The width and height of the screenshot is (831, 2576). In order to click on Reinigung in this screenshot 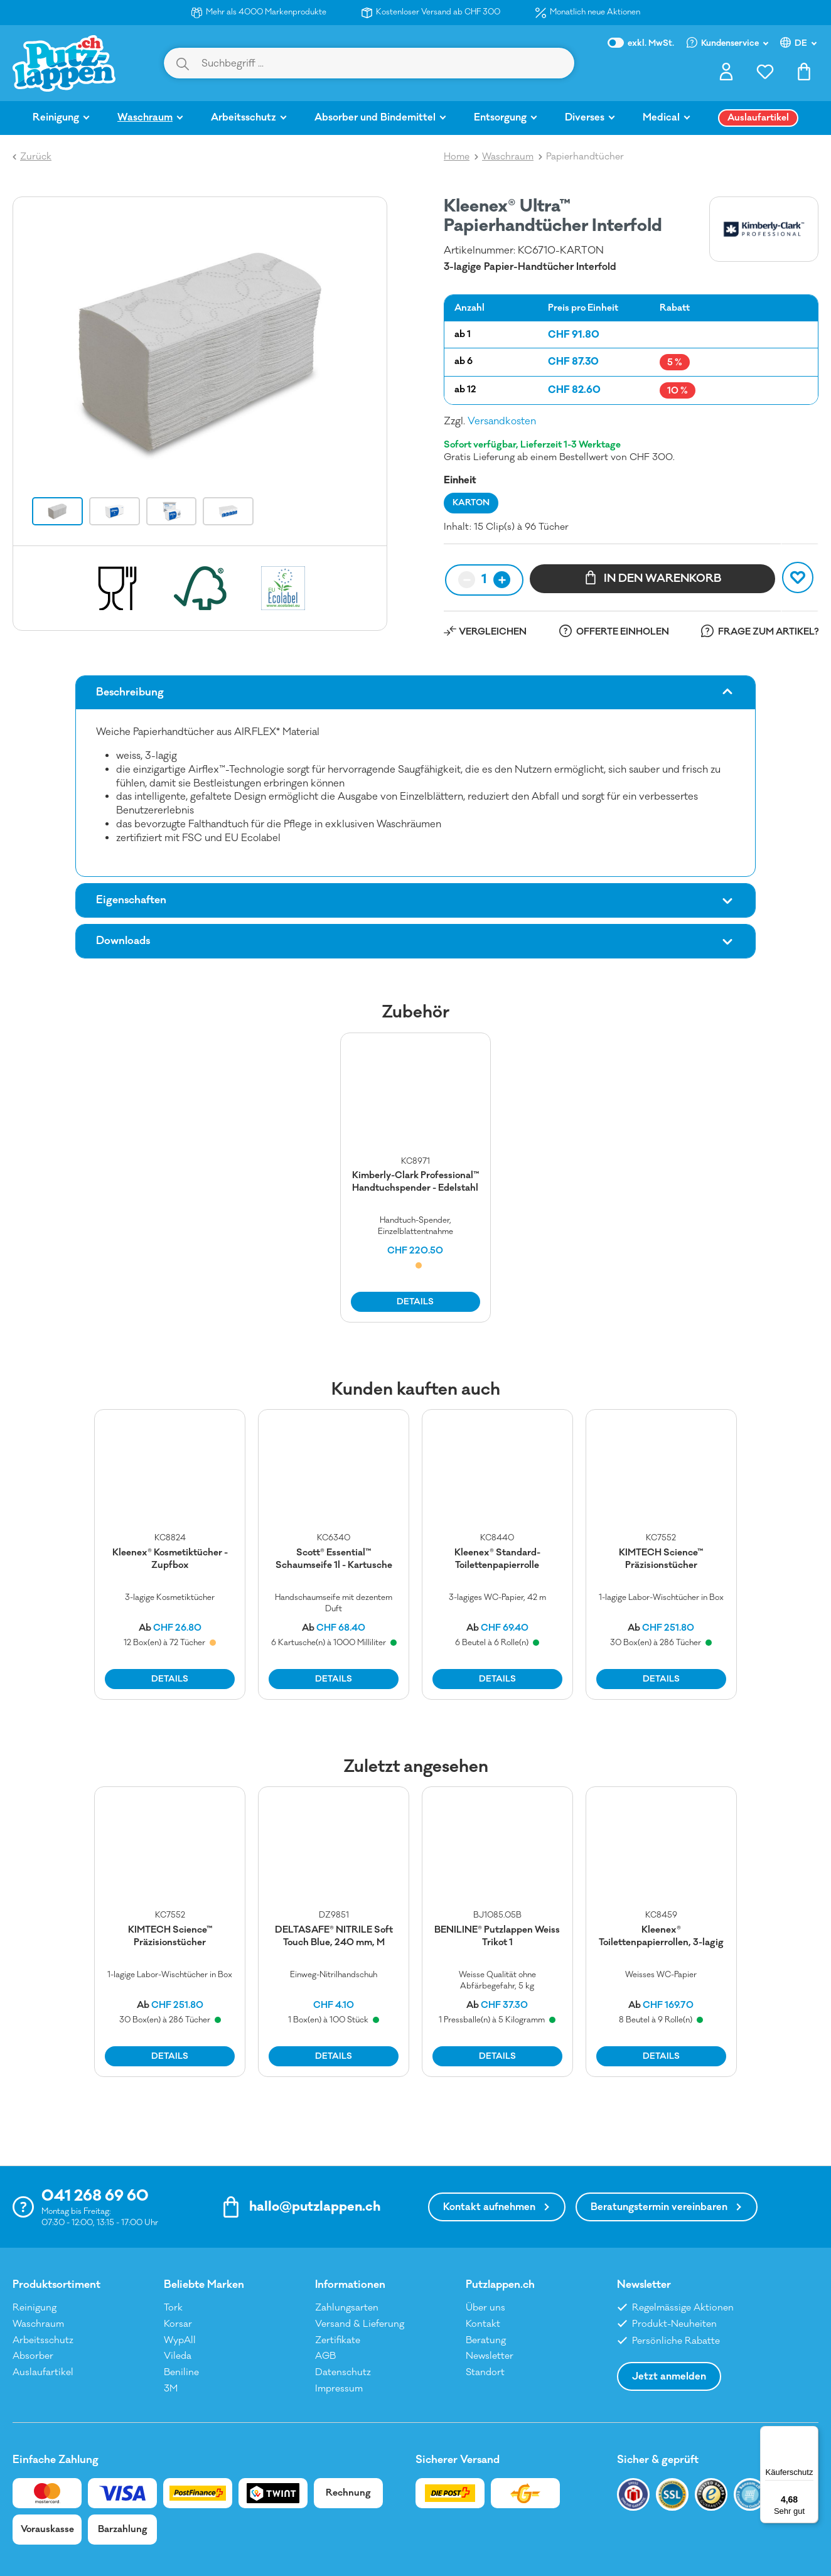, I will do `click(34, 2308)`.